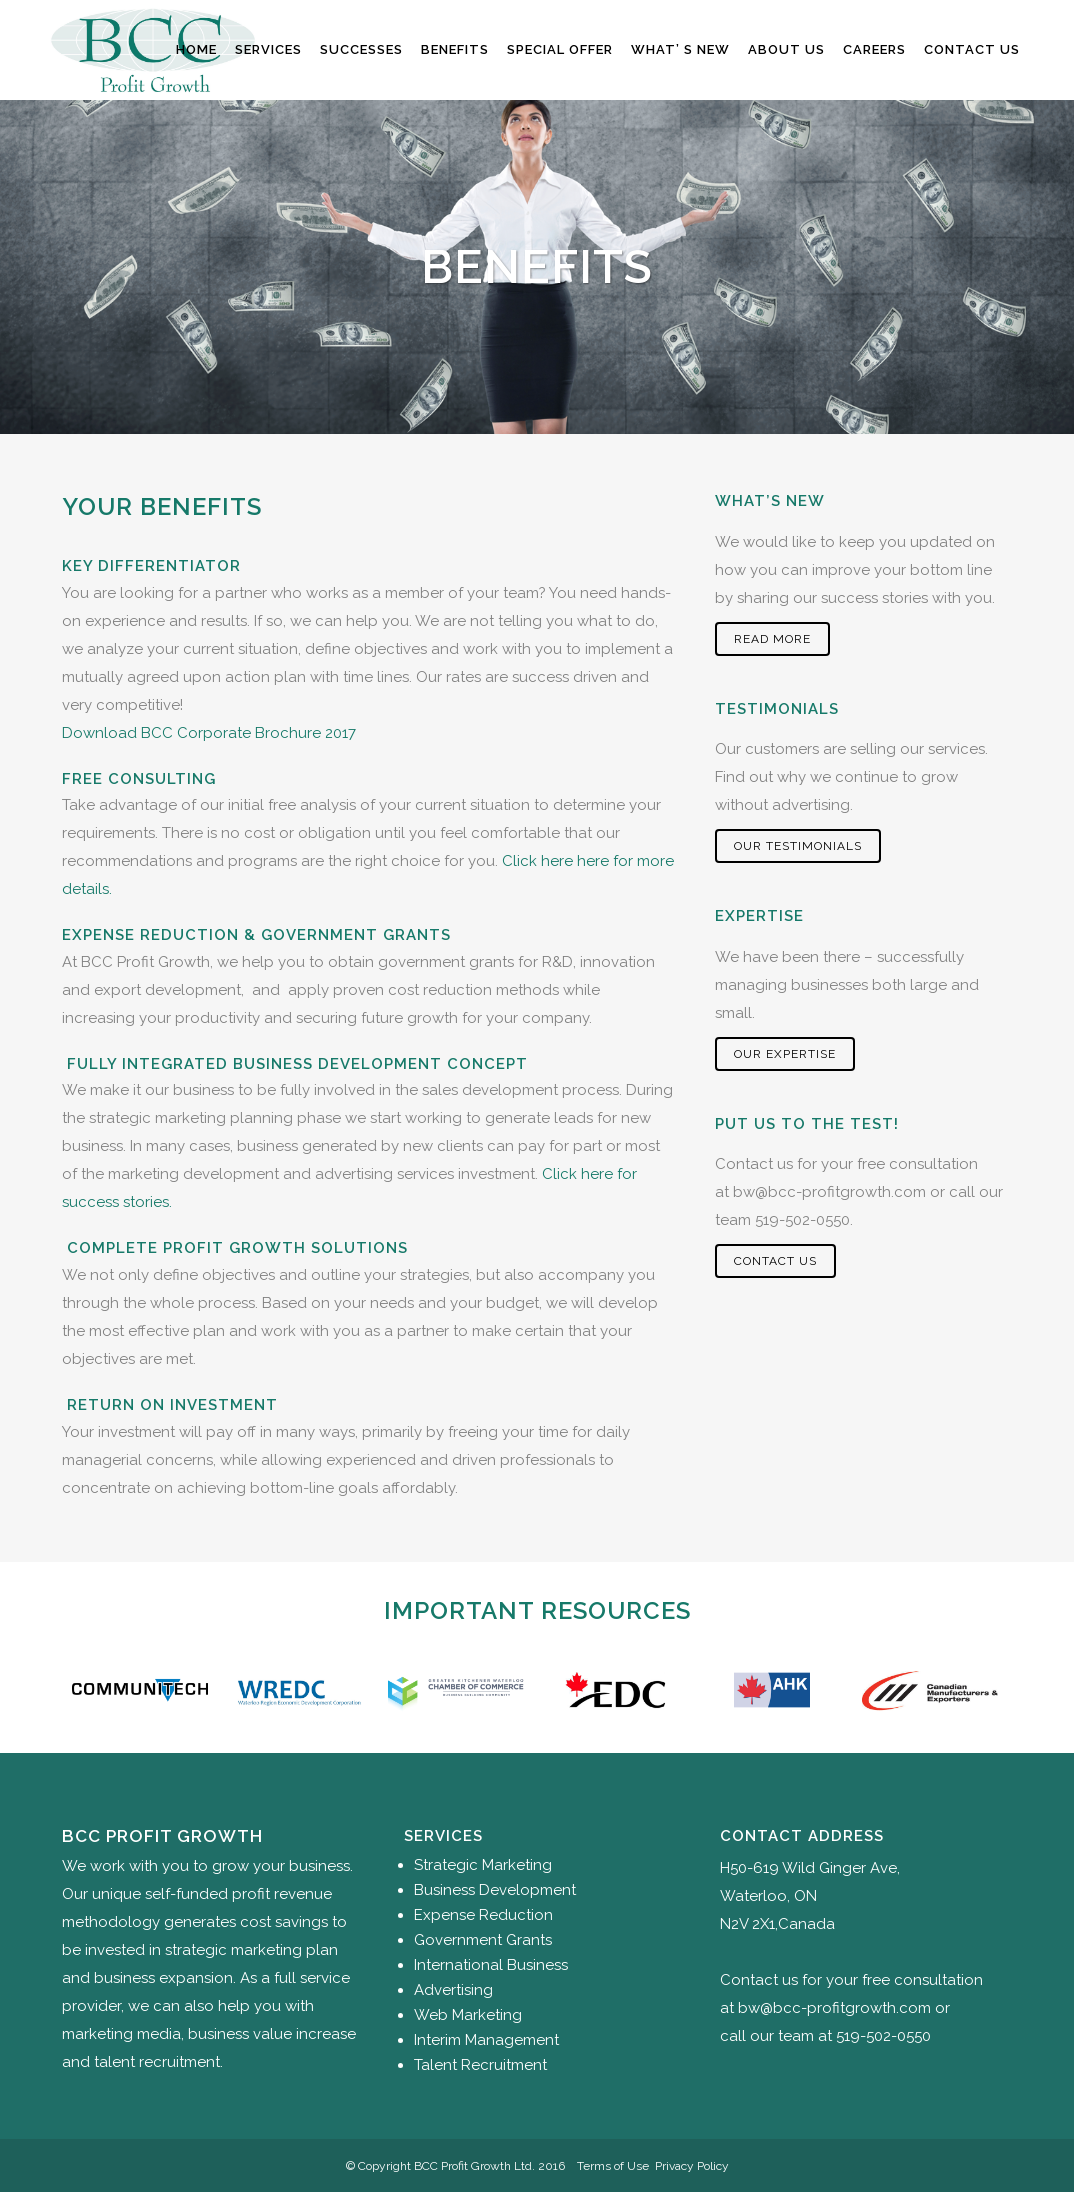 This screenshot has height=2192, width=1074. Describe the element at coordinates (692, 2166) in the screenshot. I see `Privacy Policy` at that location.